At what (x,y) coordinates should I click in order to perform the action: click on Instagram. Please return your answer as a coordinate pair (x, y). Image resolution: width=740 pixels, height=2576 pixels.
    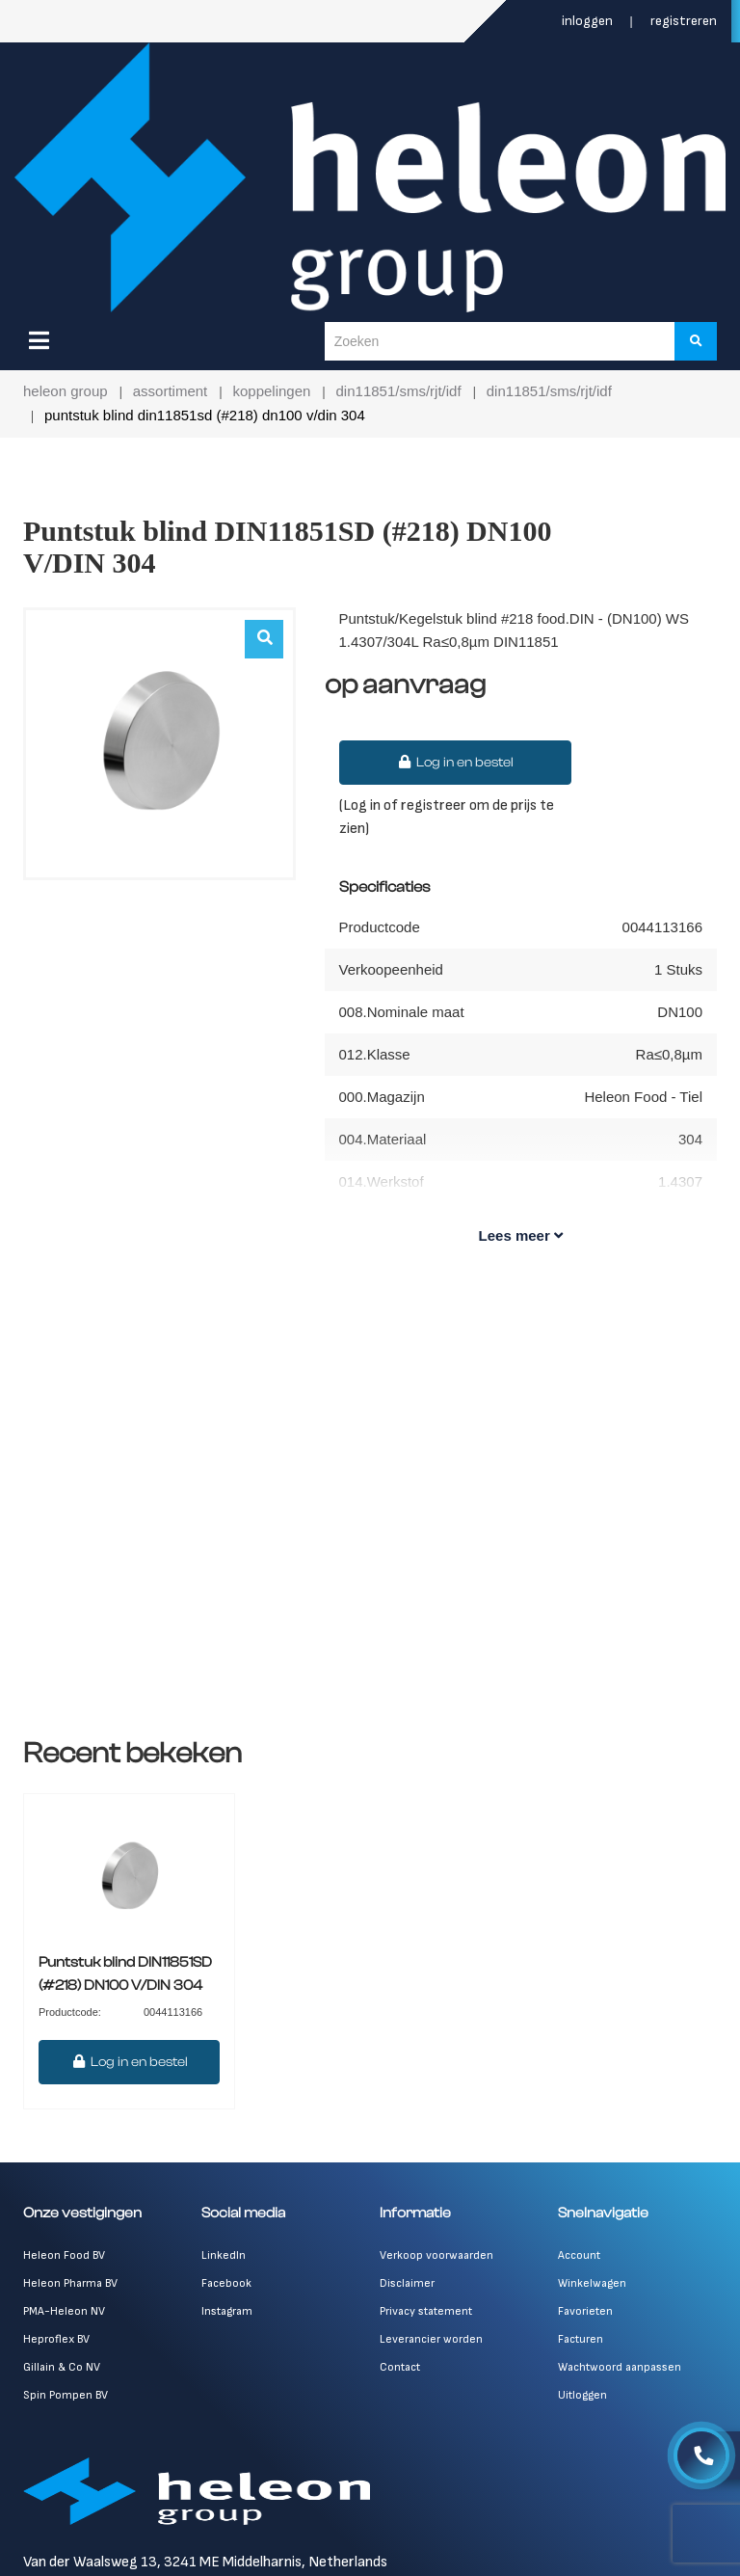
    Looking at the image, I should click on (226, 2311).